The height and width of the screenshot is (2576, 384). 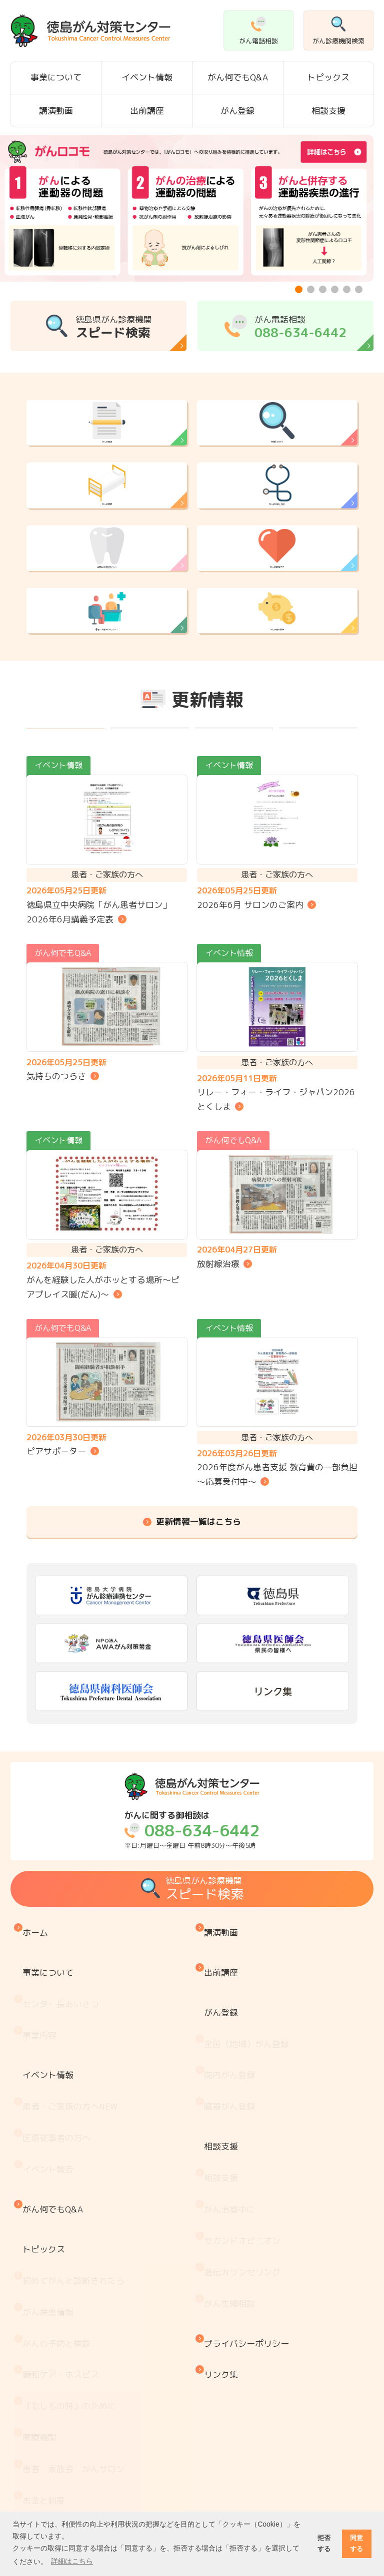 What do you see at coordinates (319, 846) in the screenshot?
I see `その他` at bounding box center [319, 846].